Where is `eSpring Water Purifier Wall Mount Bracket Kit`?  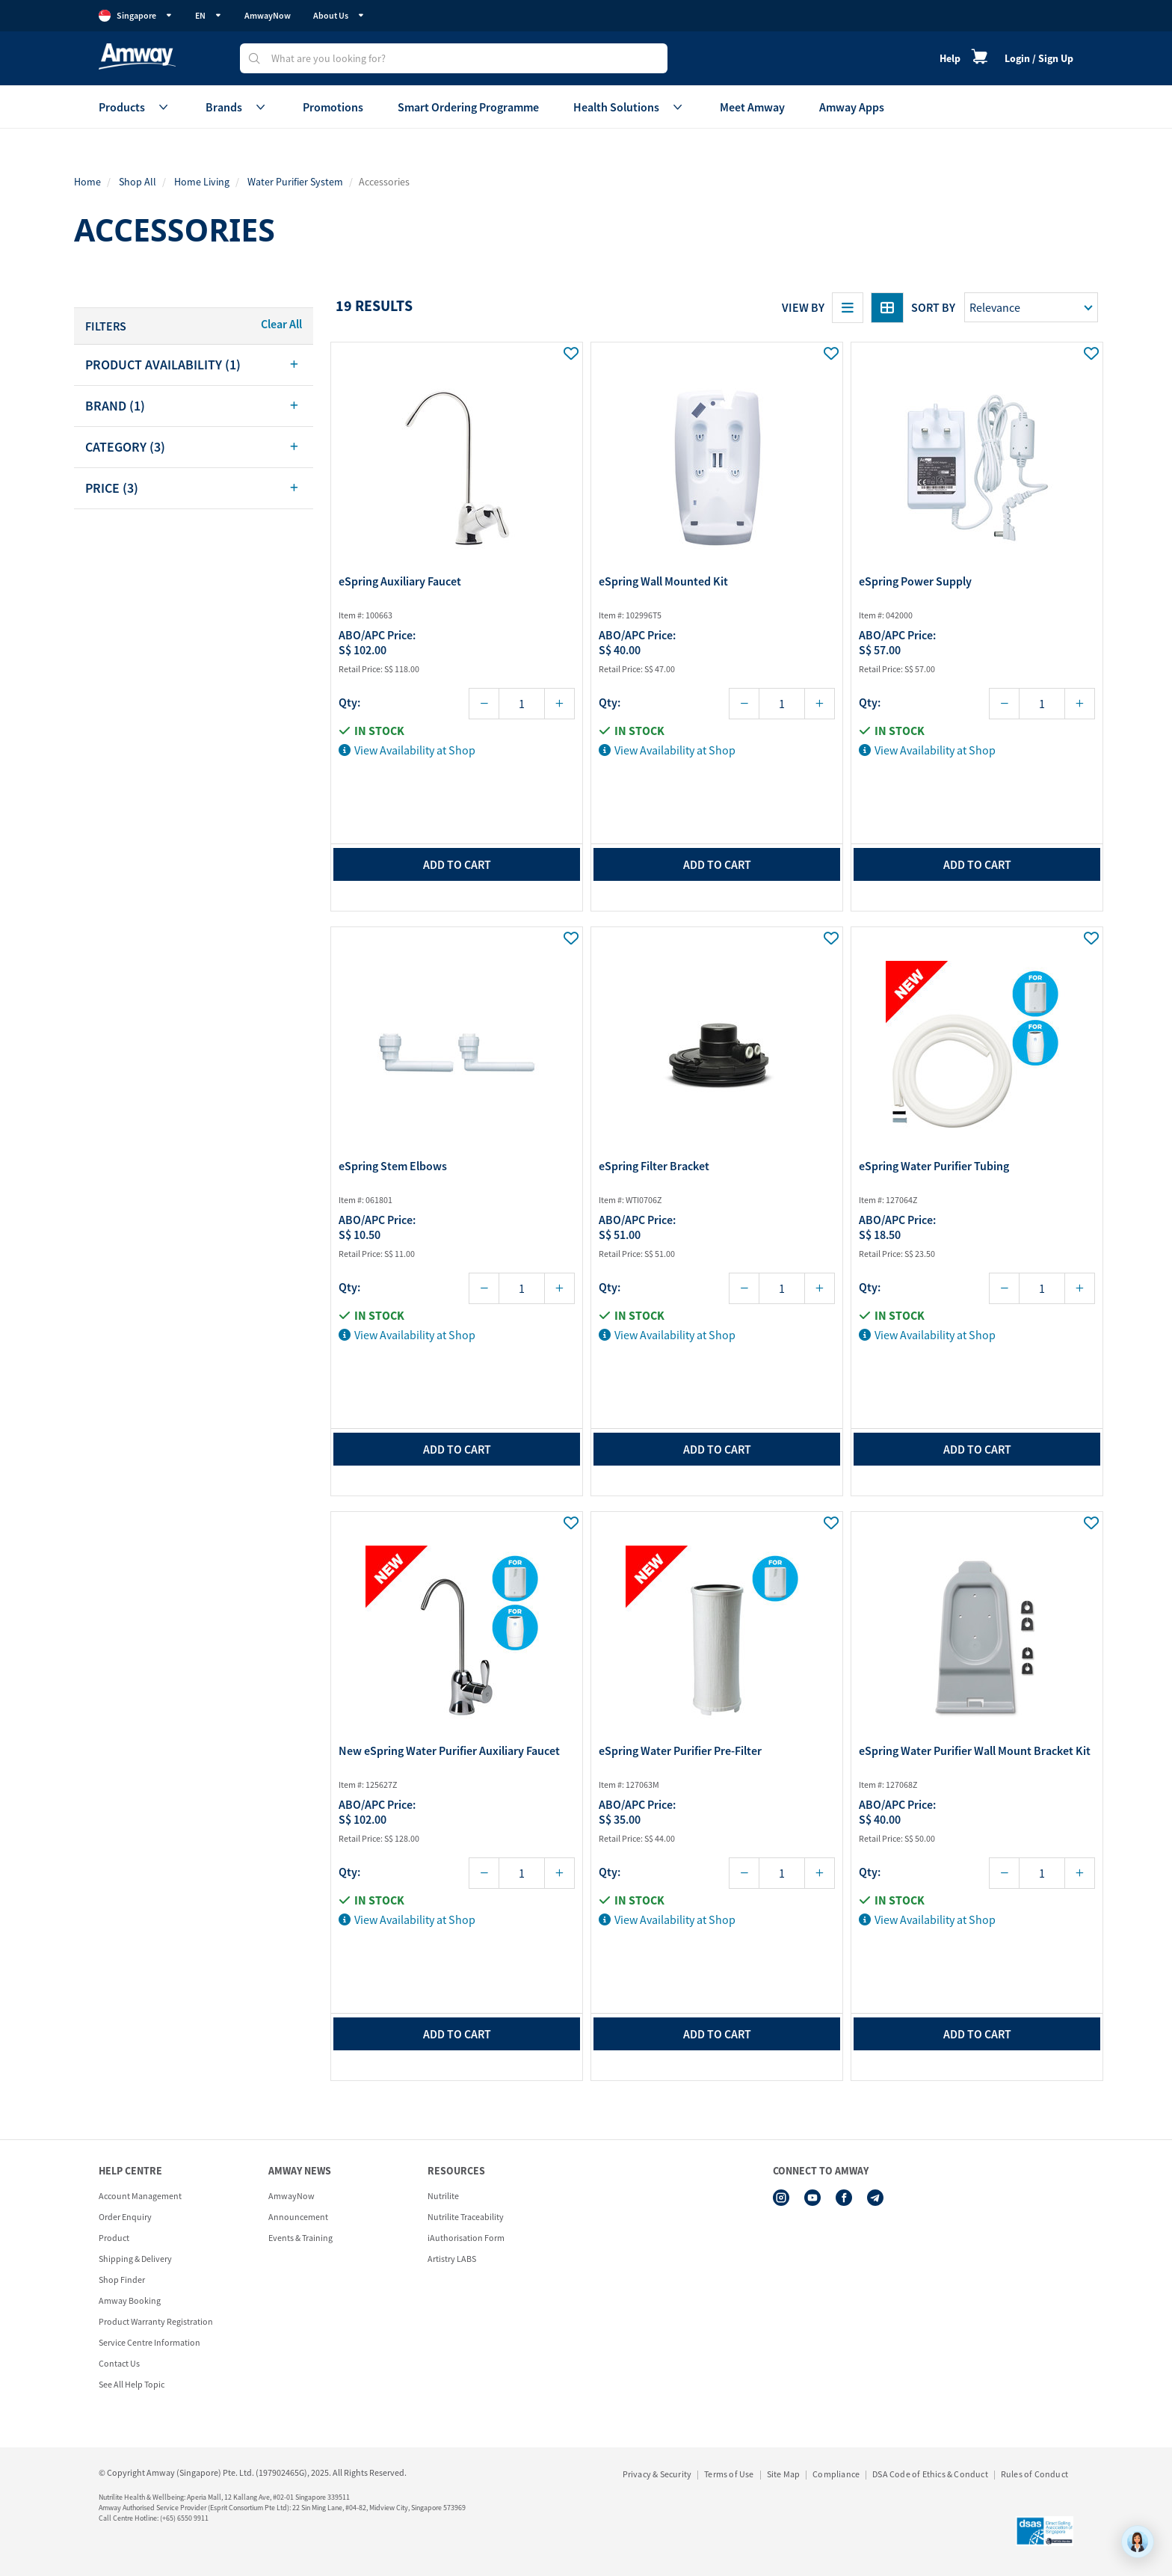 eSpring Water Purifier Wall Mount Bracket Kit is located at coordinates (975, 1750).